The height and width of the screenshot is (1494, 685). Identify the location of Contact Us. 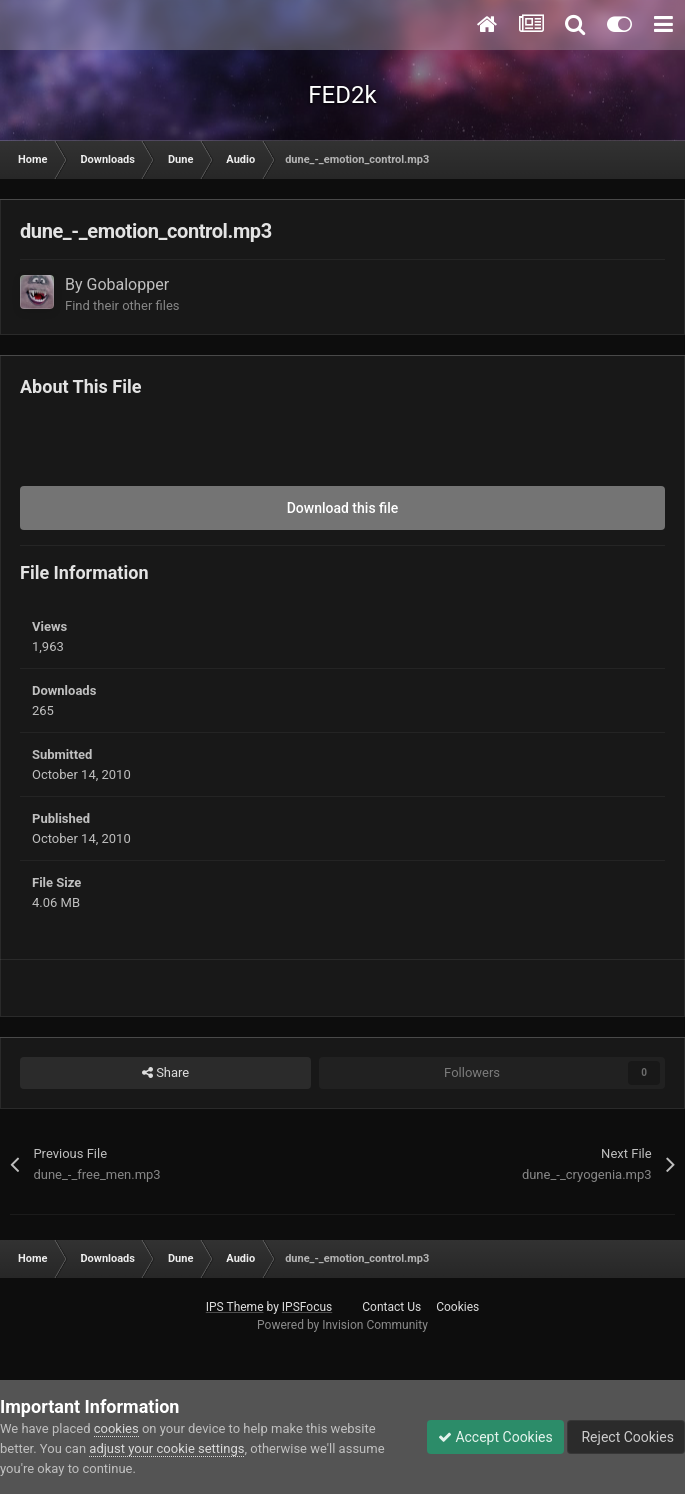
(391, 1307).